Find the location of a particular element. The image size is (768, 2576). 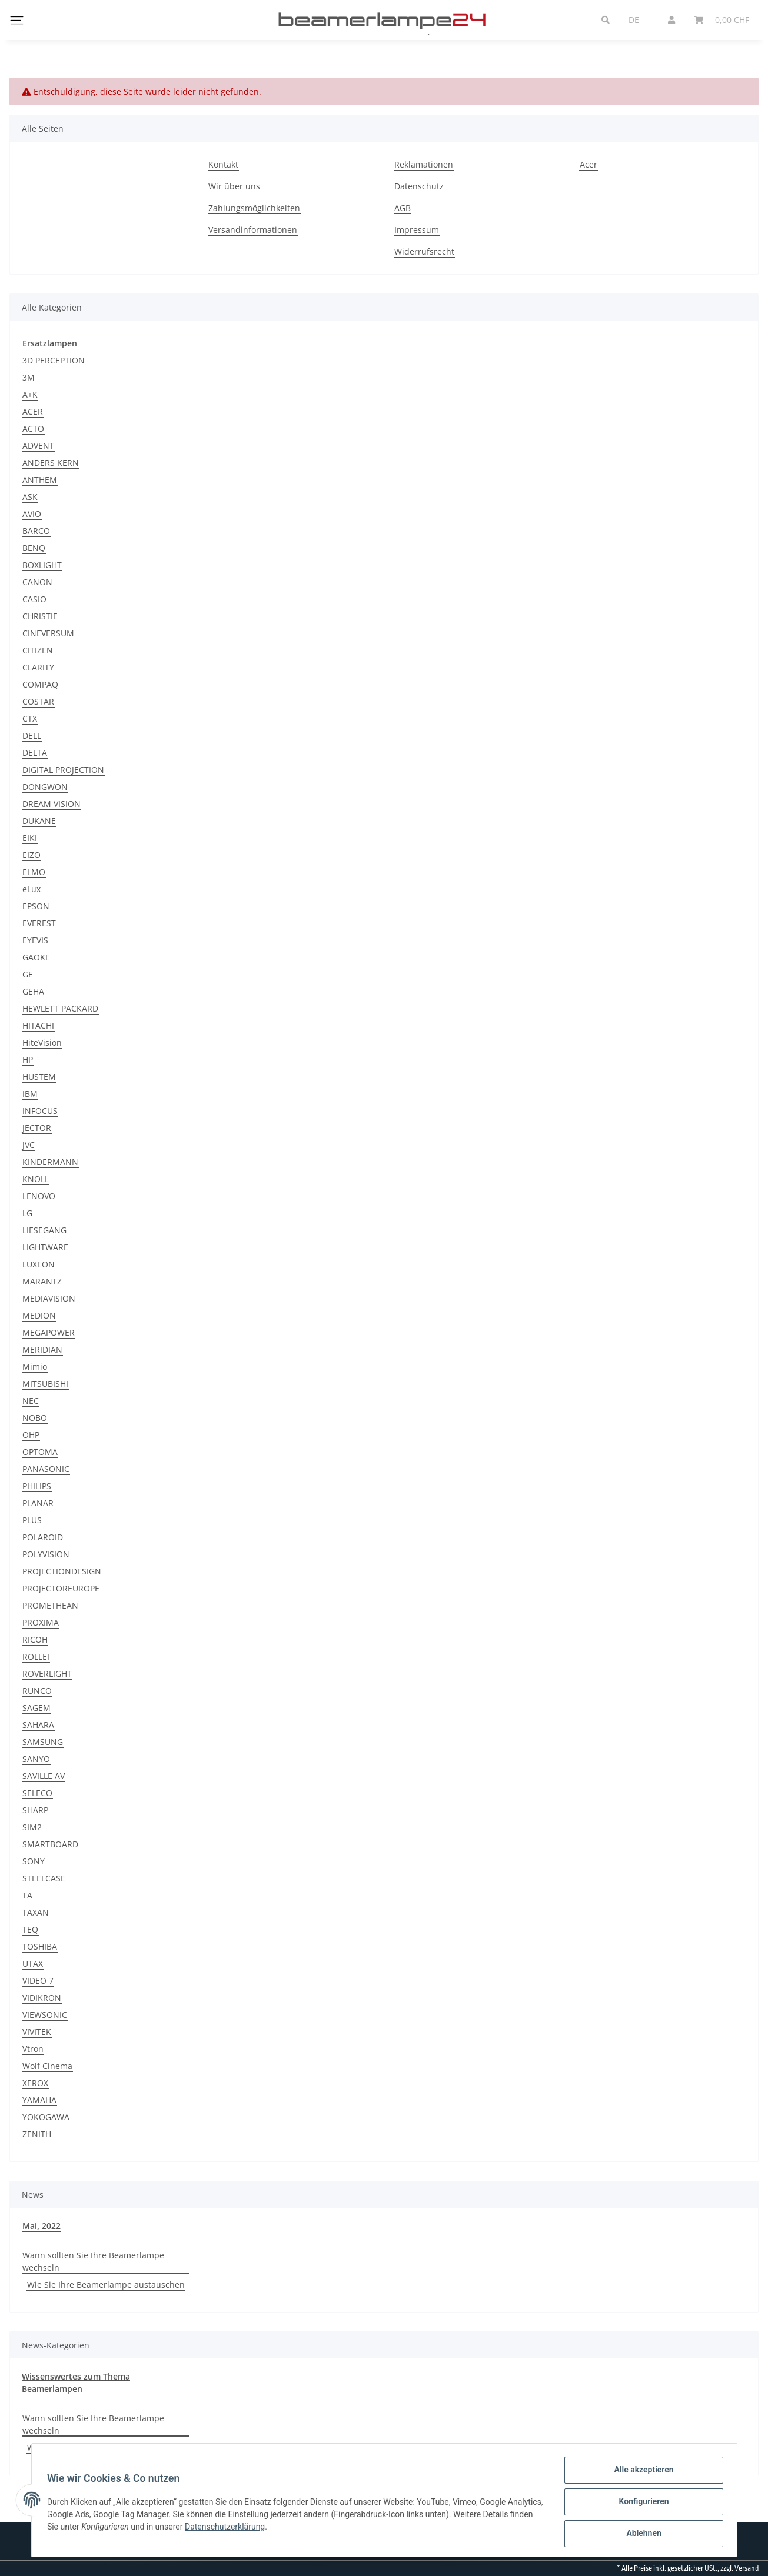

ROLLEI is located at coordinates (35, 1656).